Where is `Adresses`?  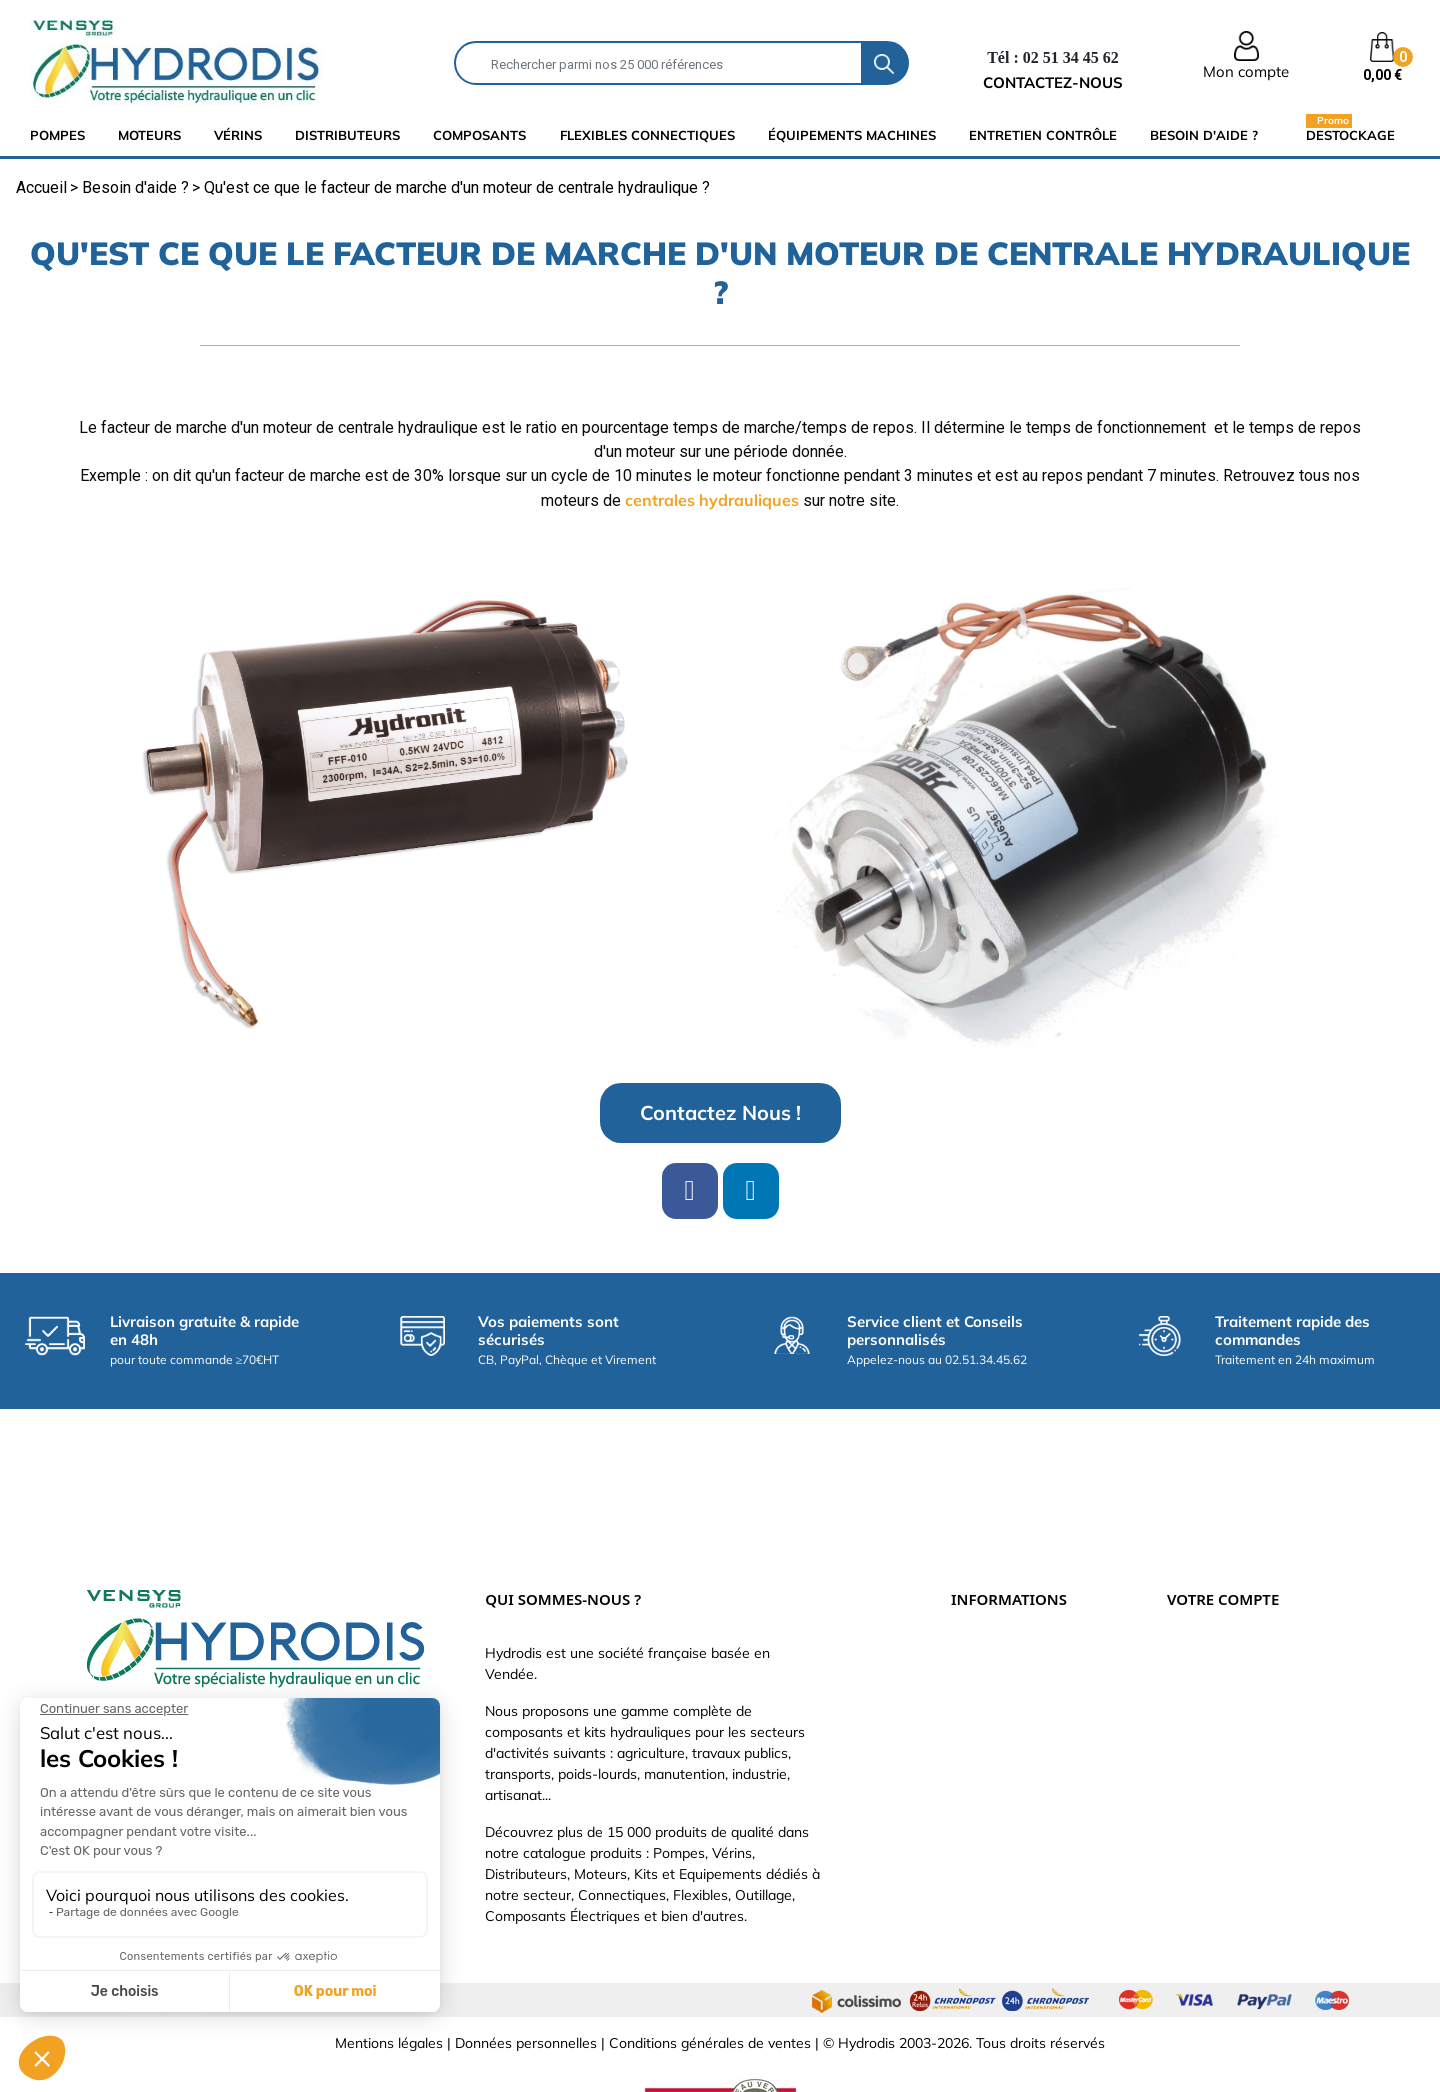
Adresses is located at coordinates (1197, 1712).